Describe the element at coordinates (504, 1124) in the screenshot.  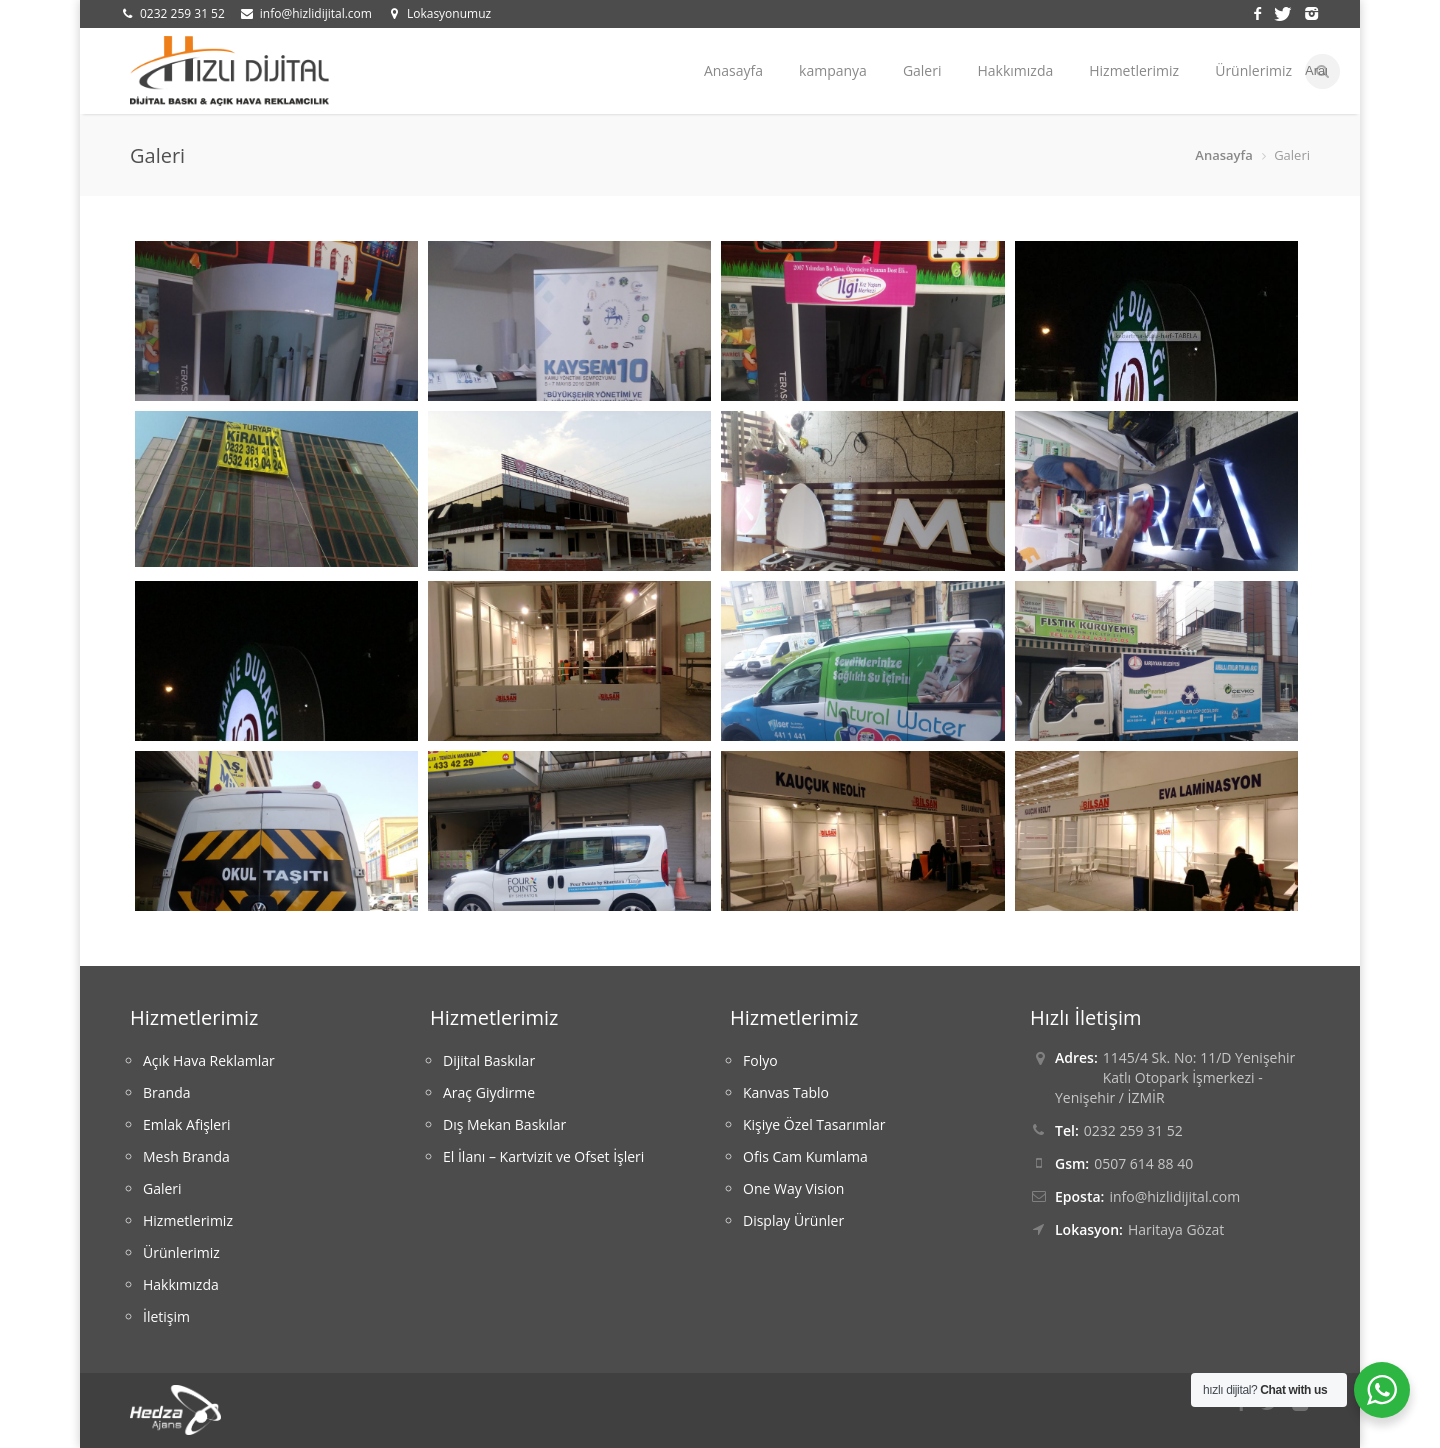
I see `Dış Mekan Baskılar` at that location.